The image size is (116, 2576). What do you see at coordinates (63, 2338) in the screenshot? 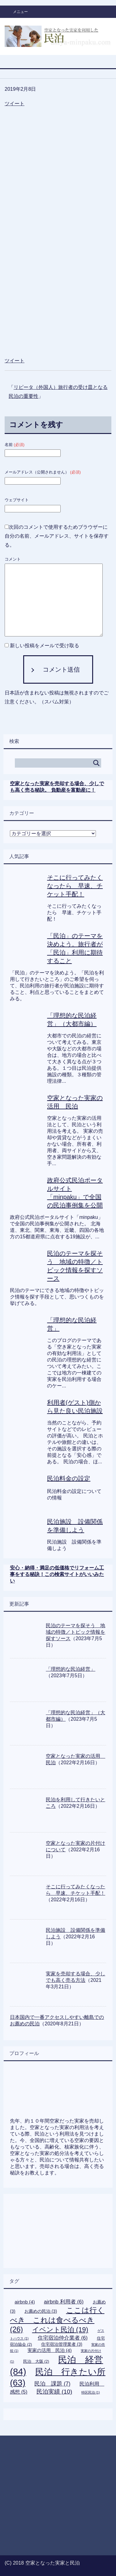
I see `住宅宿泊仲介業者 [住宅宿泊仲介業者 (6個の項目)]` at bounding box center [63, 2338].